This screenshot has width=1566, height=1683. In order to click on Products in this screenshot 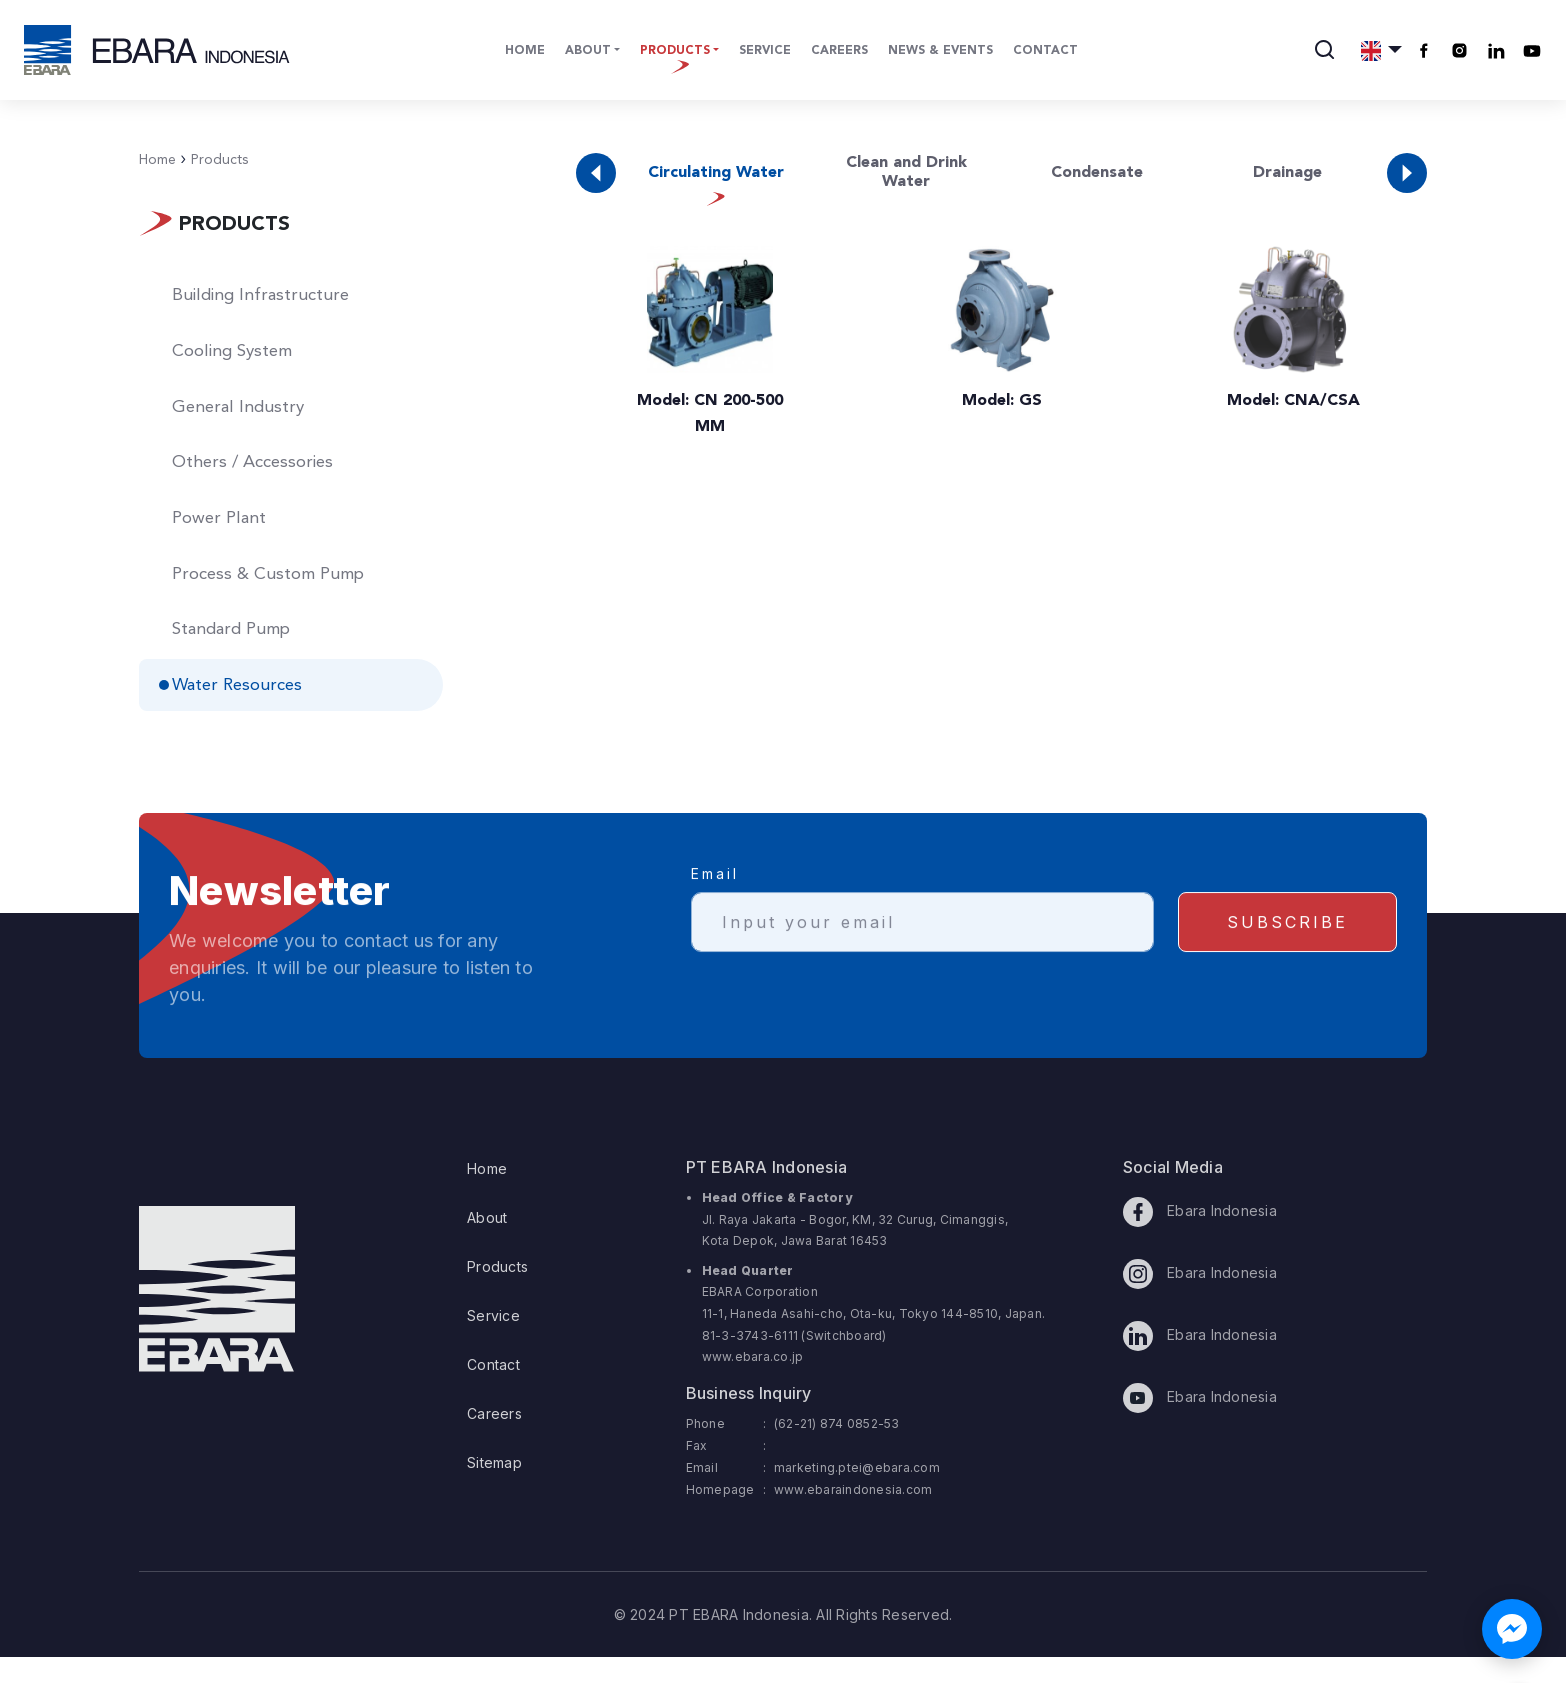, I will do `click(214, 160)`.